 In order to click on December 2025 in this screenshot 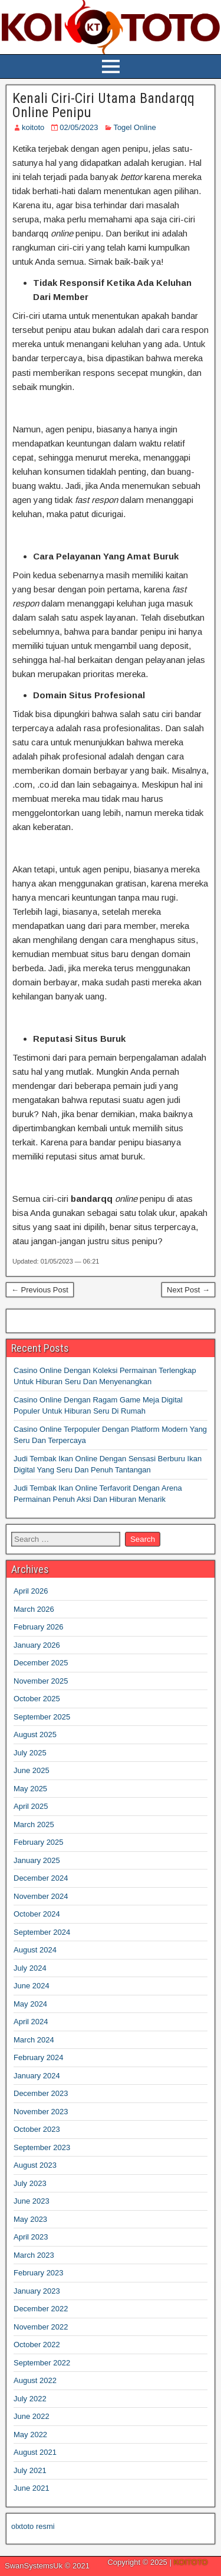, I will do `click(41, 1662)`.